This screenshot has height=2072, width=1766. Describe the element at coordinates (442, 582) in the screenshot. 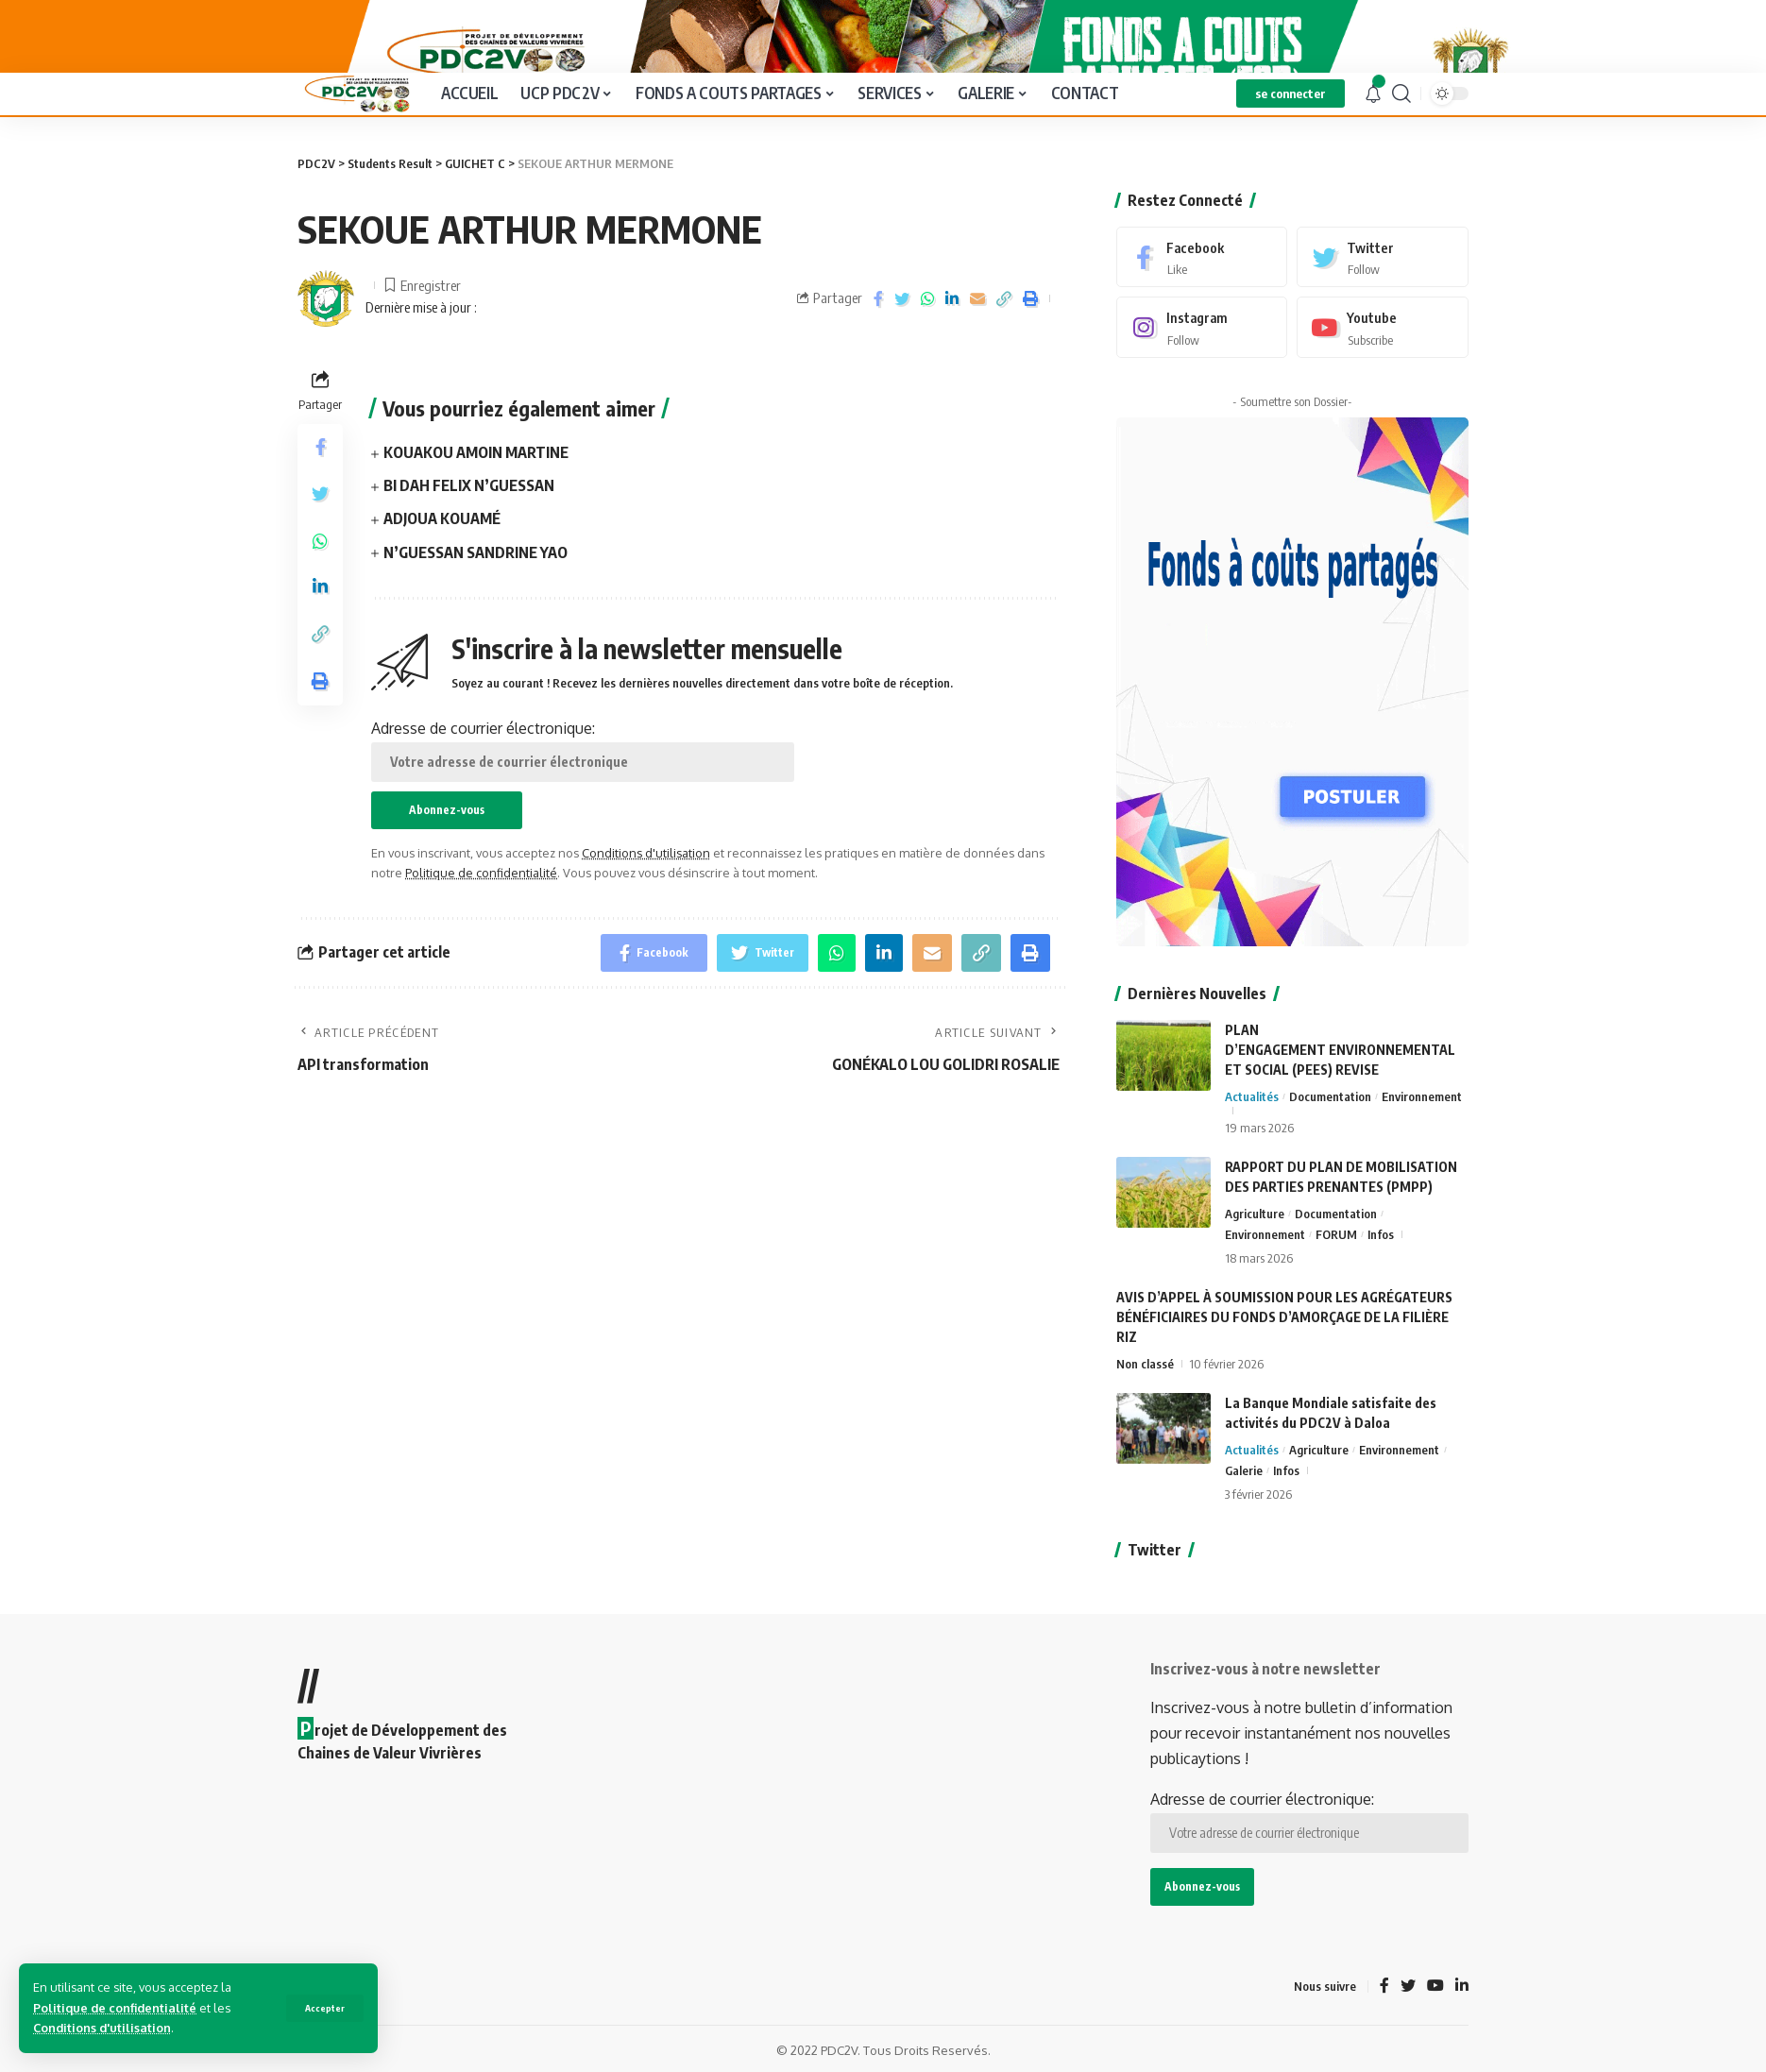

I see `ADJOUA KOUAMÉ` at that location.